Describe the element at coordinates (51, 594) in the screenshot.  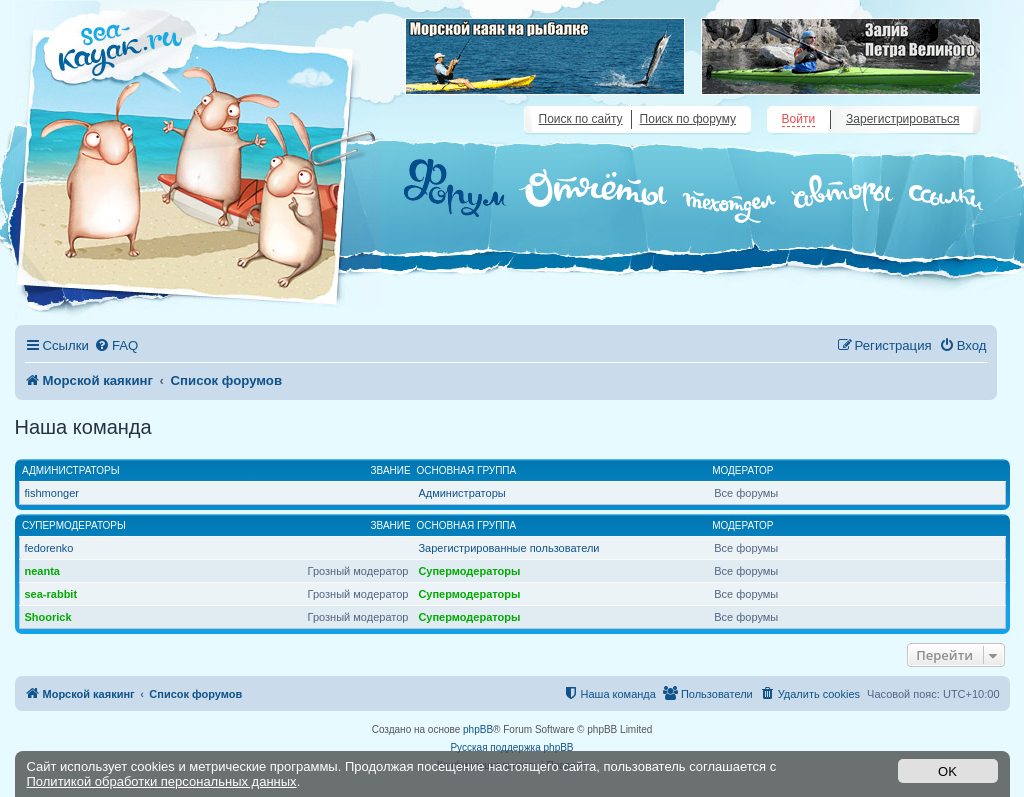
I see `sea-rabbit` at that location.